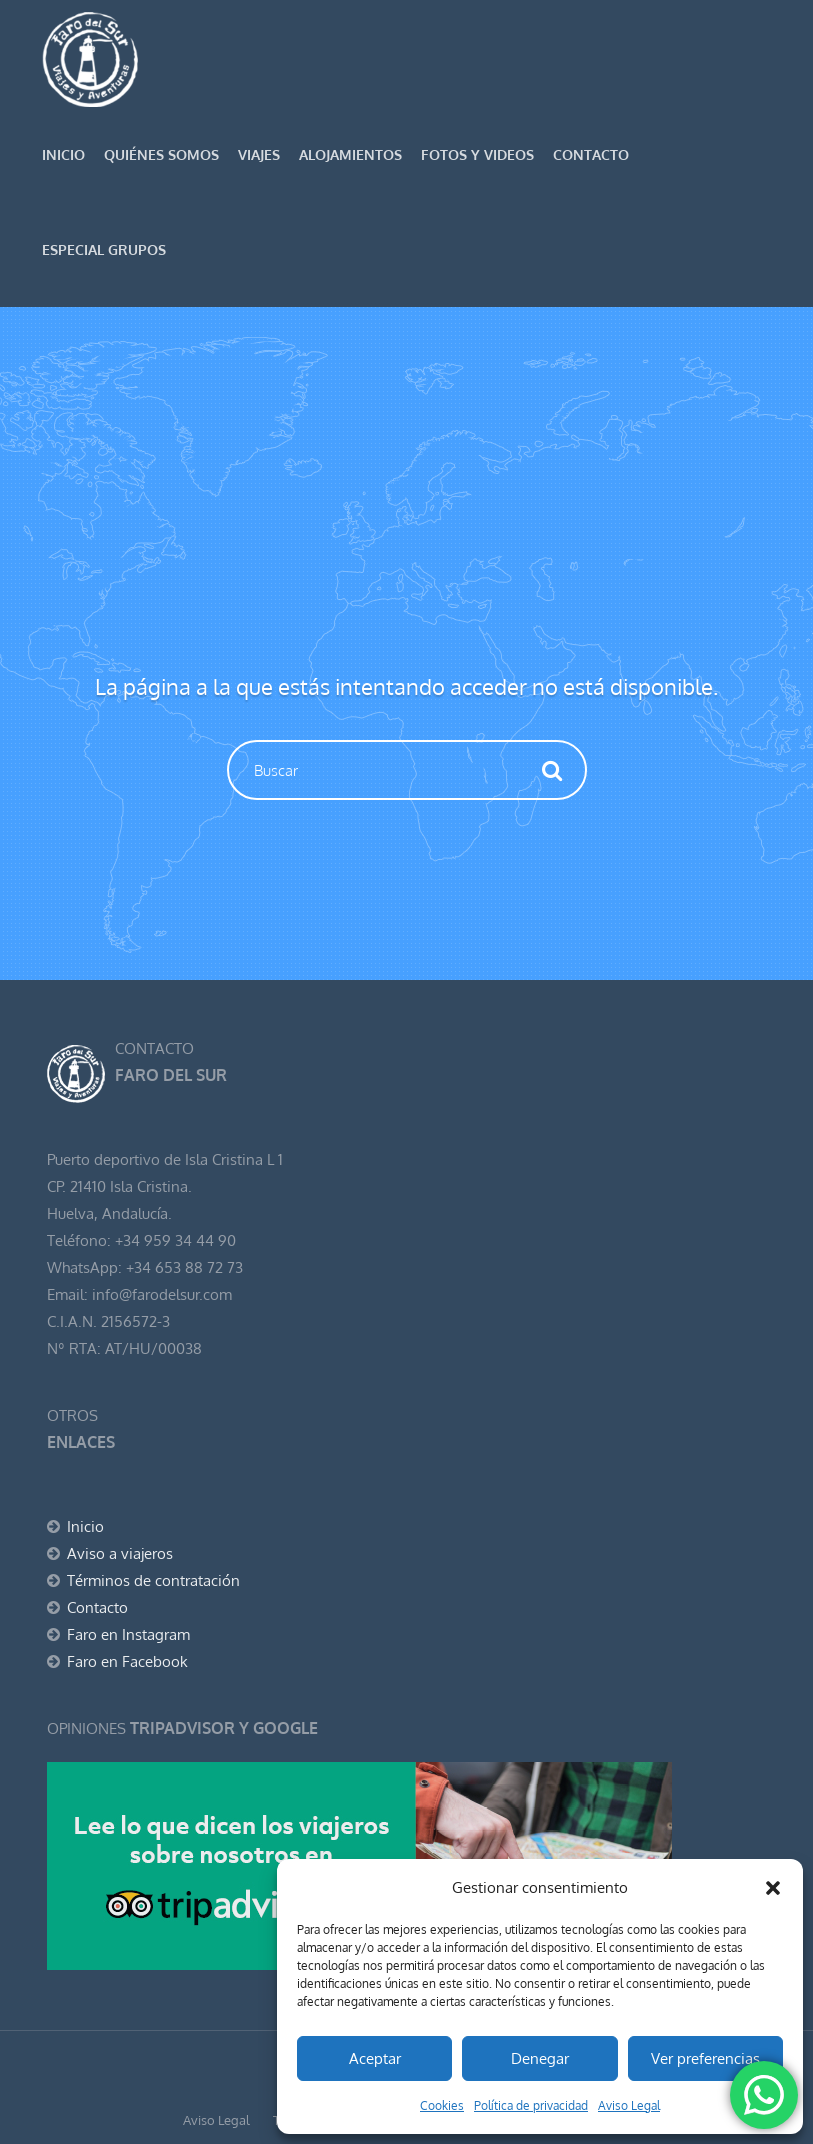 The height and width of the screenshot is (2144, 813). What do you see at coordinates (629, 2105) in the screenshot?
I see `Aviso Legal` at bounding box center [629, 2105].